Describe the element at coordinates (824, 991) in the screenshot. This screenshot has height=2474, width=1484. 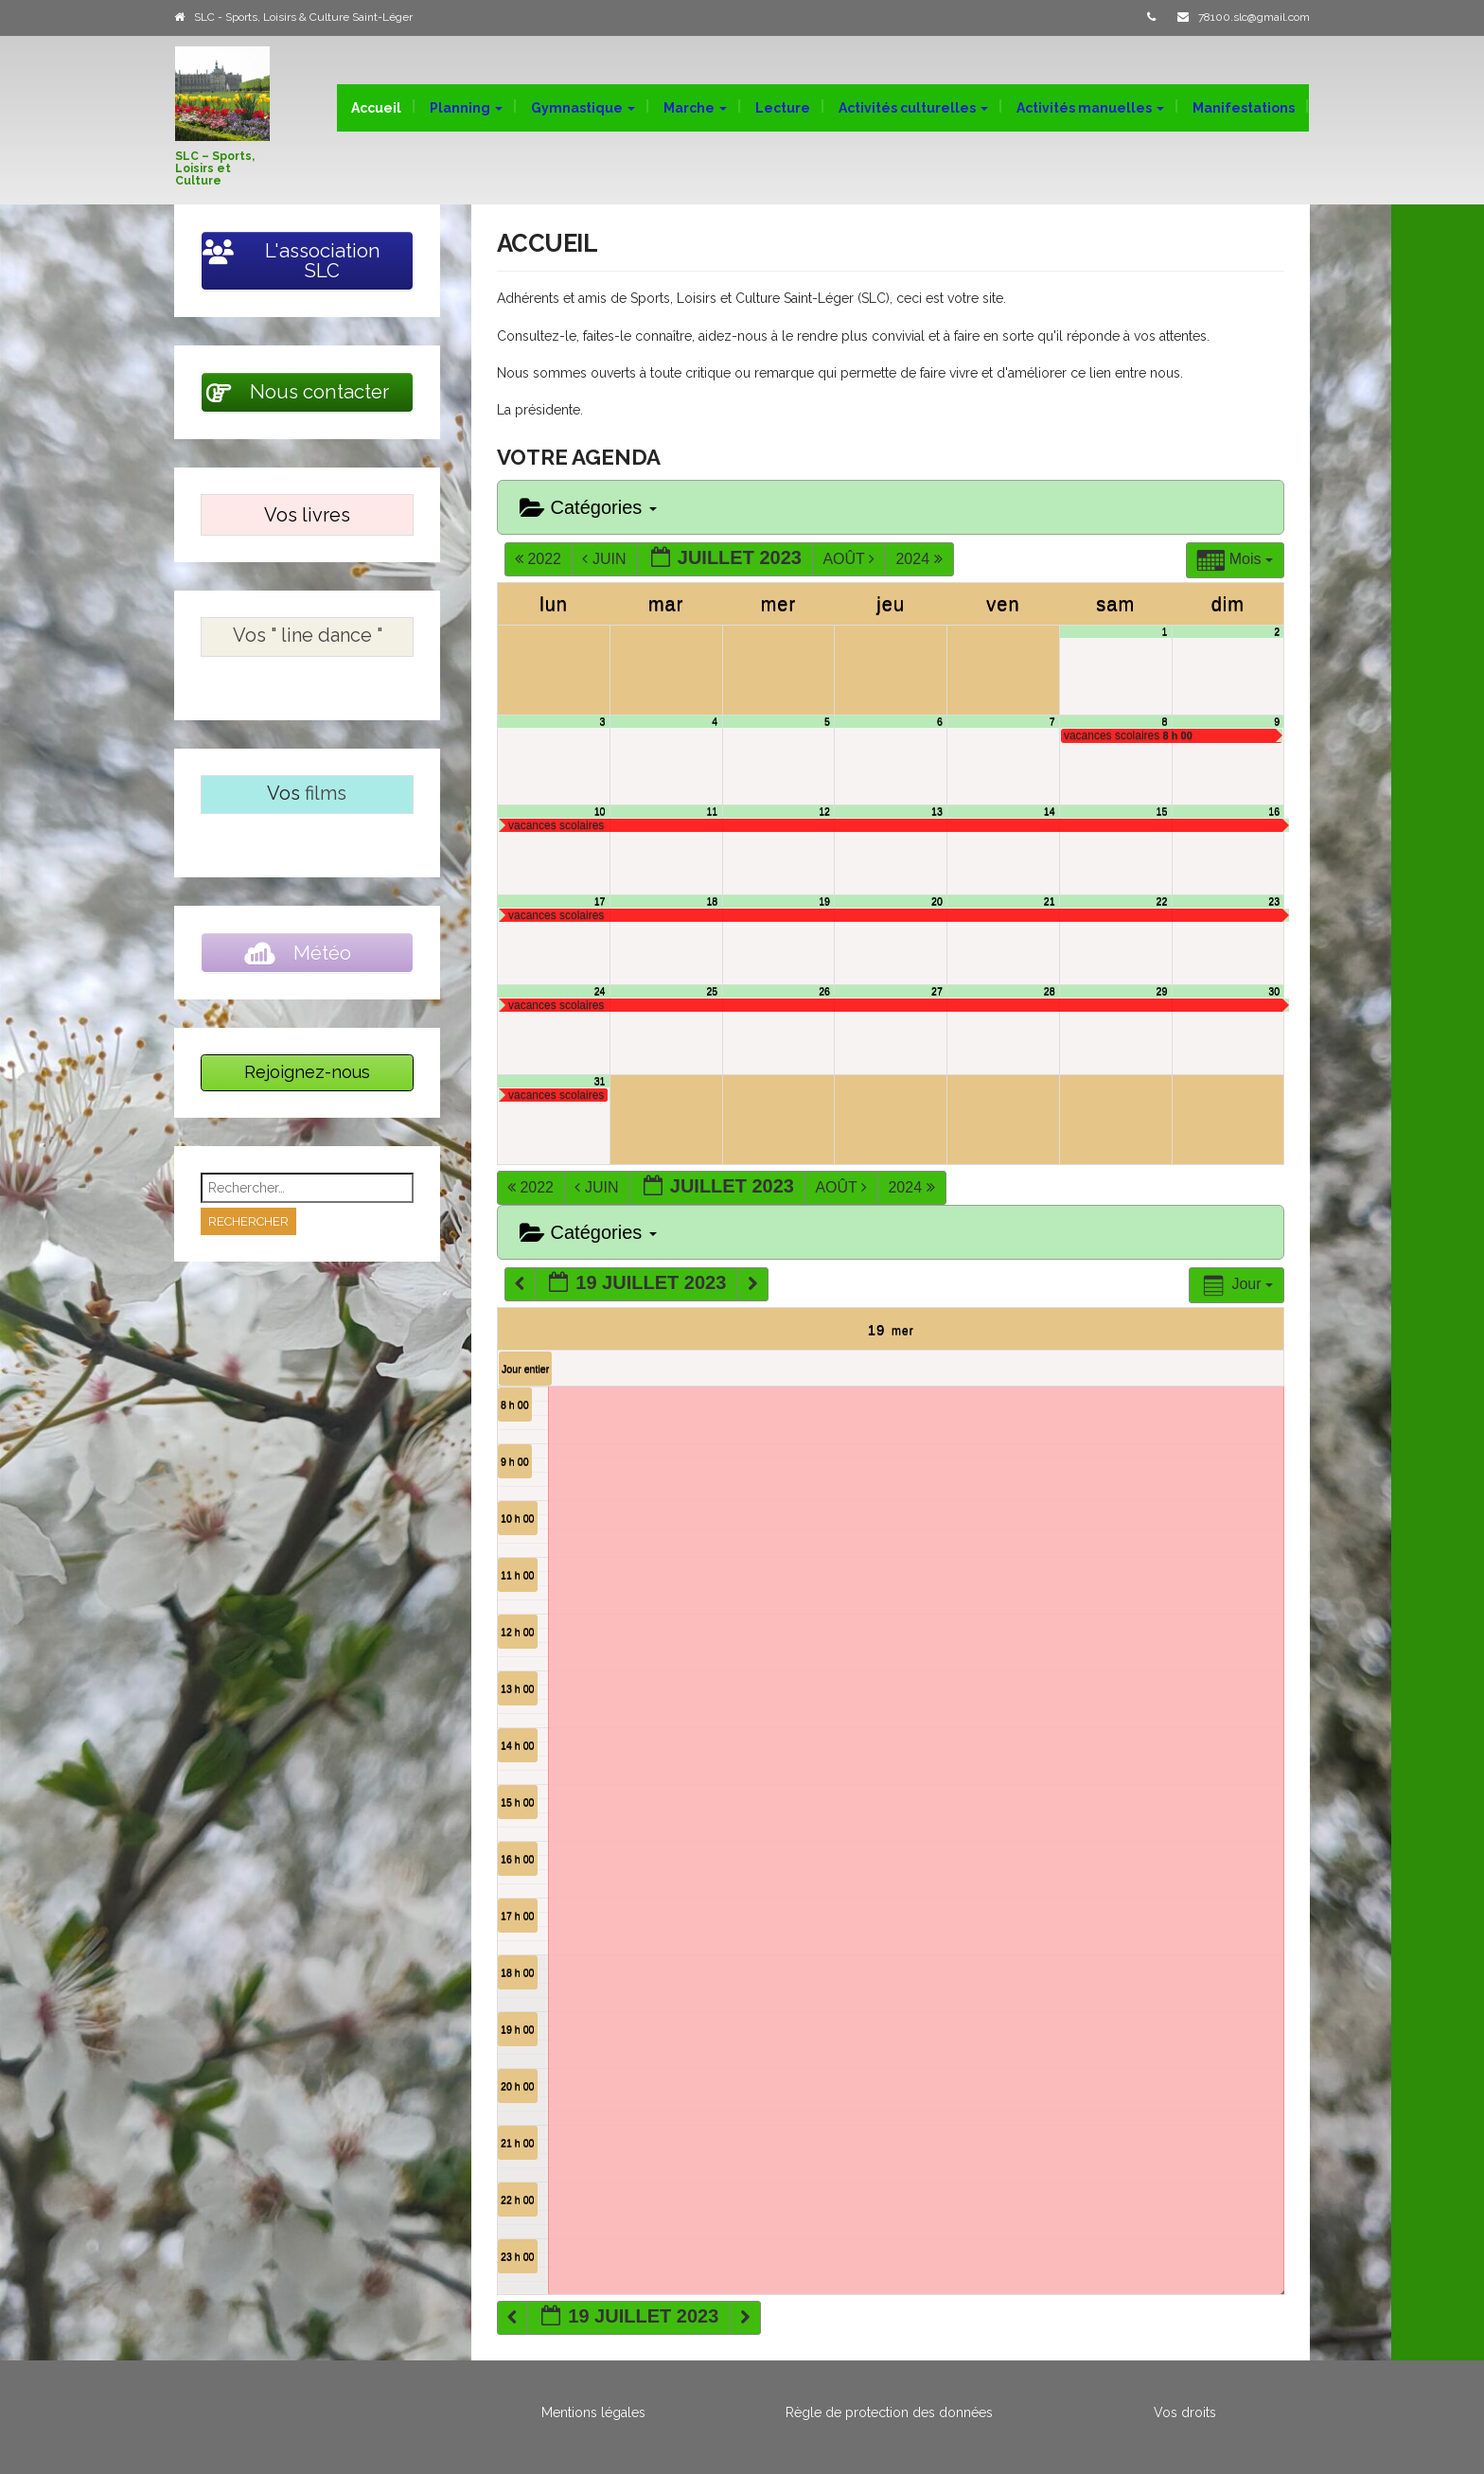
I see `26` at that location.